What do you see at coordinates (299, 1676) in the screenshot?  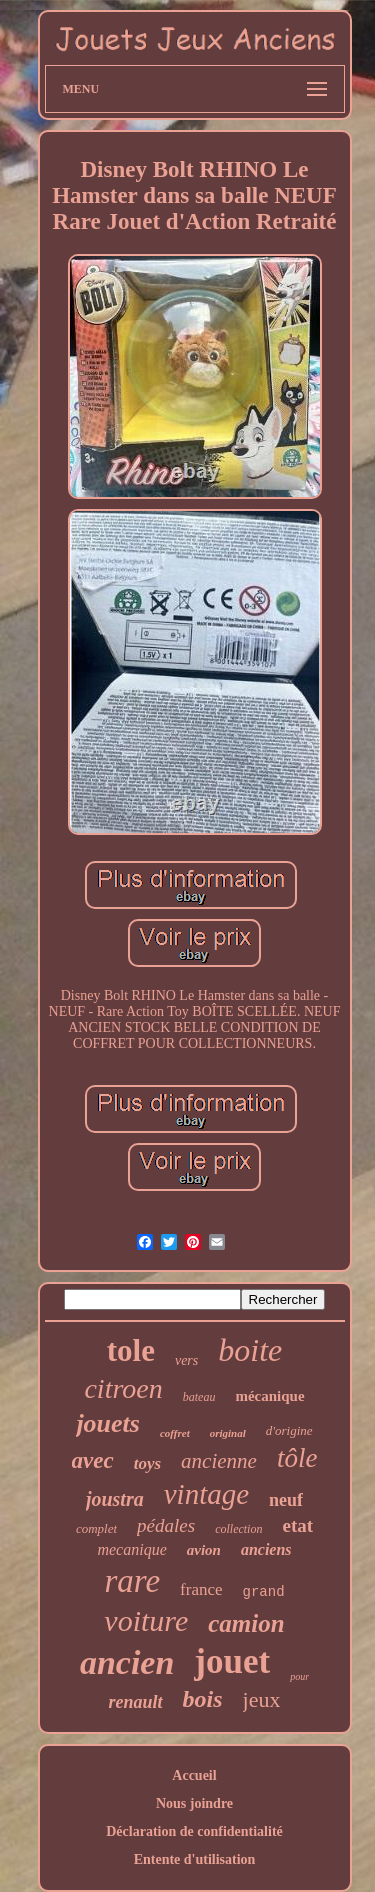 I see `pour` at bounding box center [299, 1676].